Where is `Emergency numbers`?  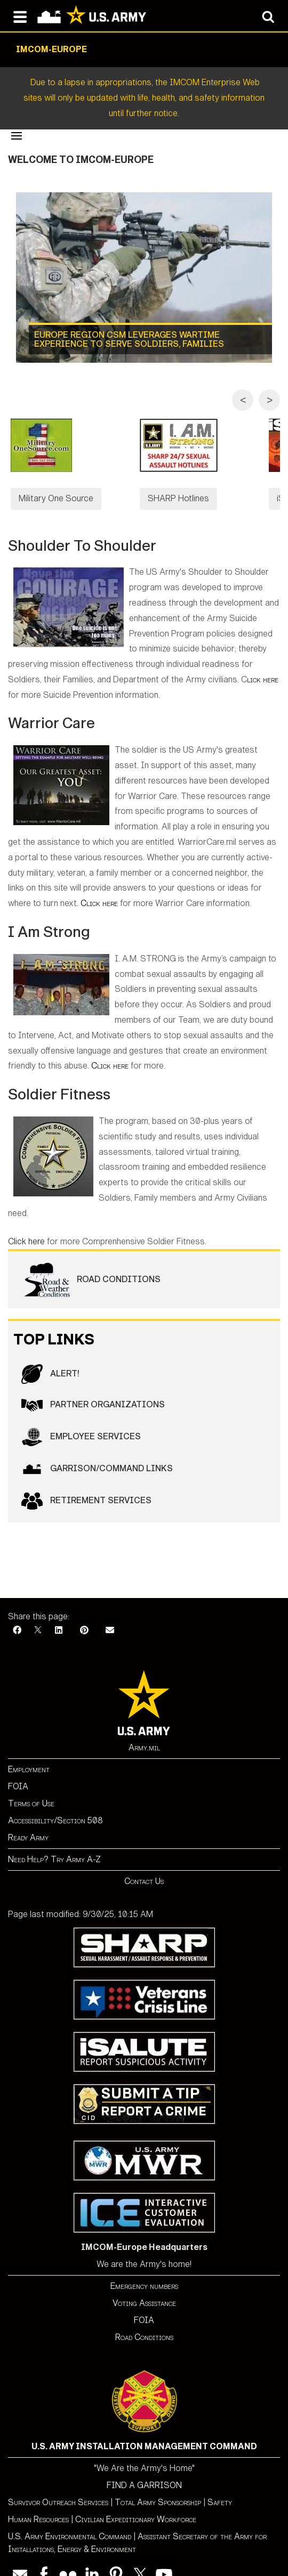 Emergency numbers is located at coordinates (144, 2270).